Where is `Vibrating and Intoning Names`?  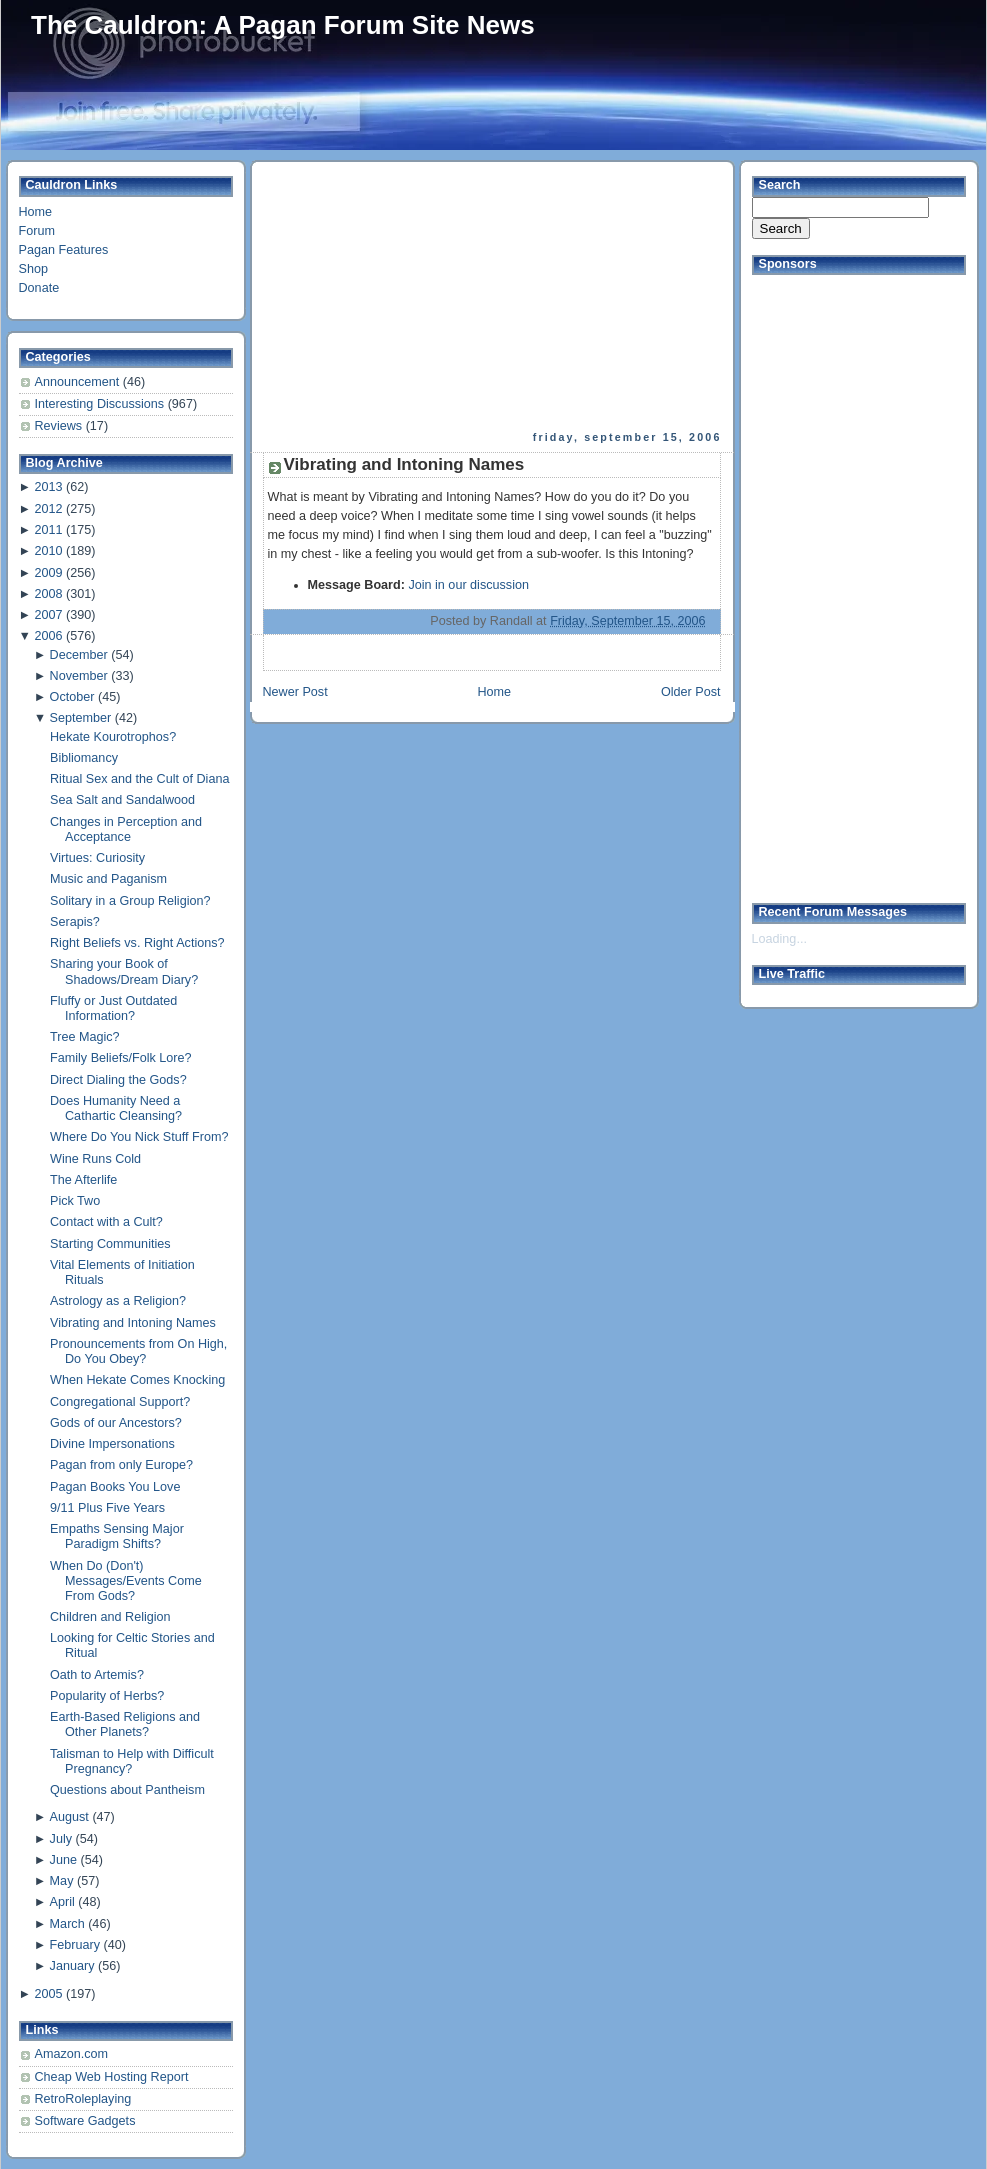
Vibrating and Intoning Names is located at coordinates (133, 1323).